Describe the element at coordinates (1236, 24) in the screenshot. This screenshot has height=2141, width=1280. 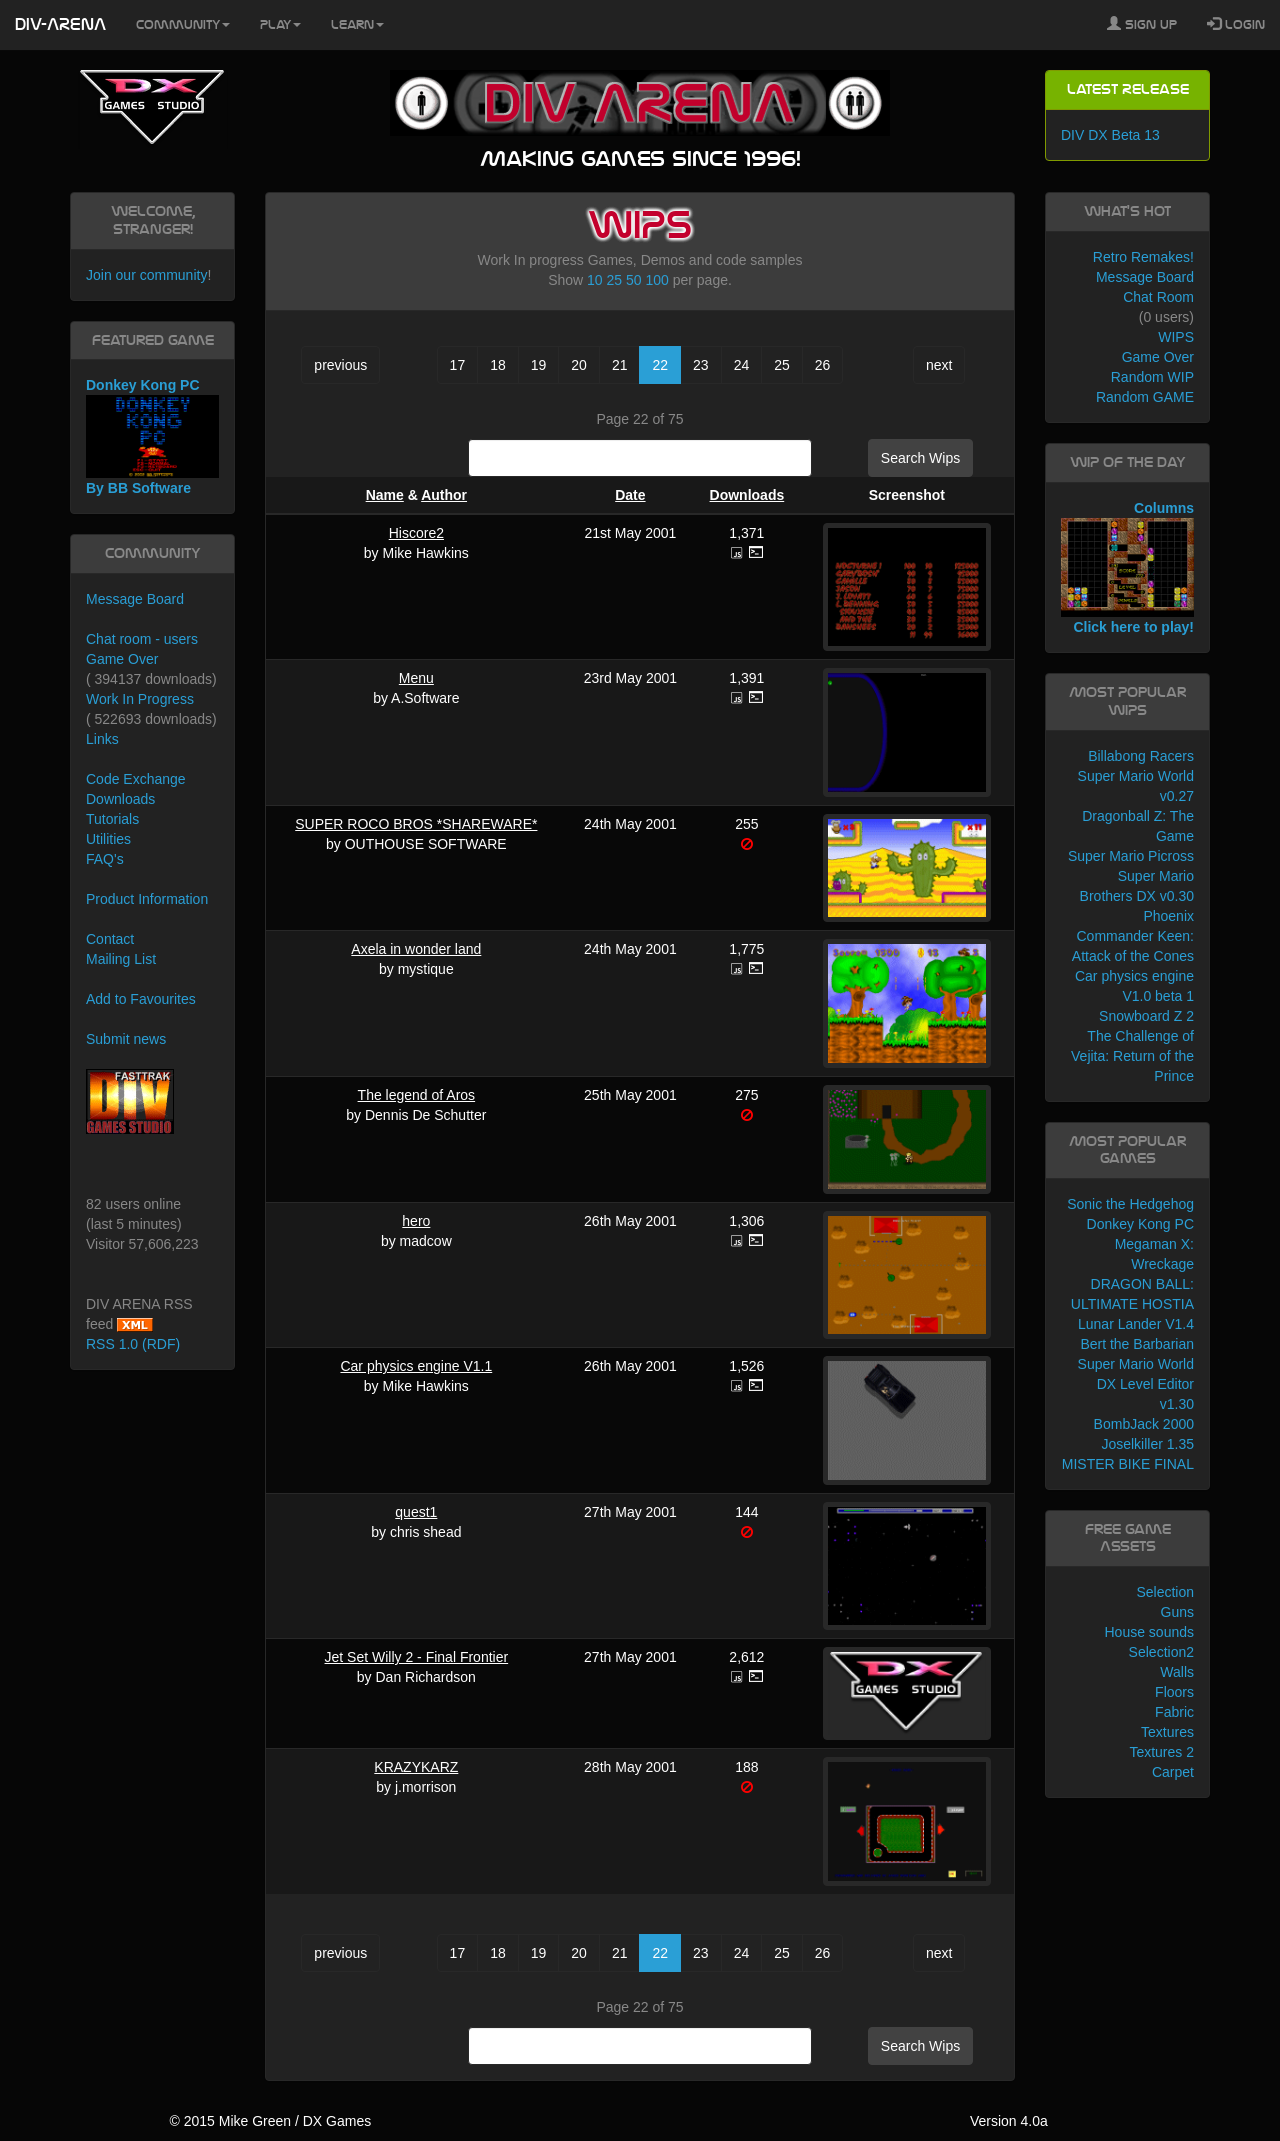
I see `Login` at that location.